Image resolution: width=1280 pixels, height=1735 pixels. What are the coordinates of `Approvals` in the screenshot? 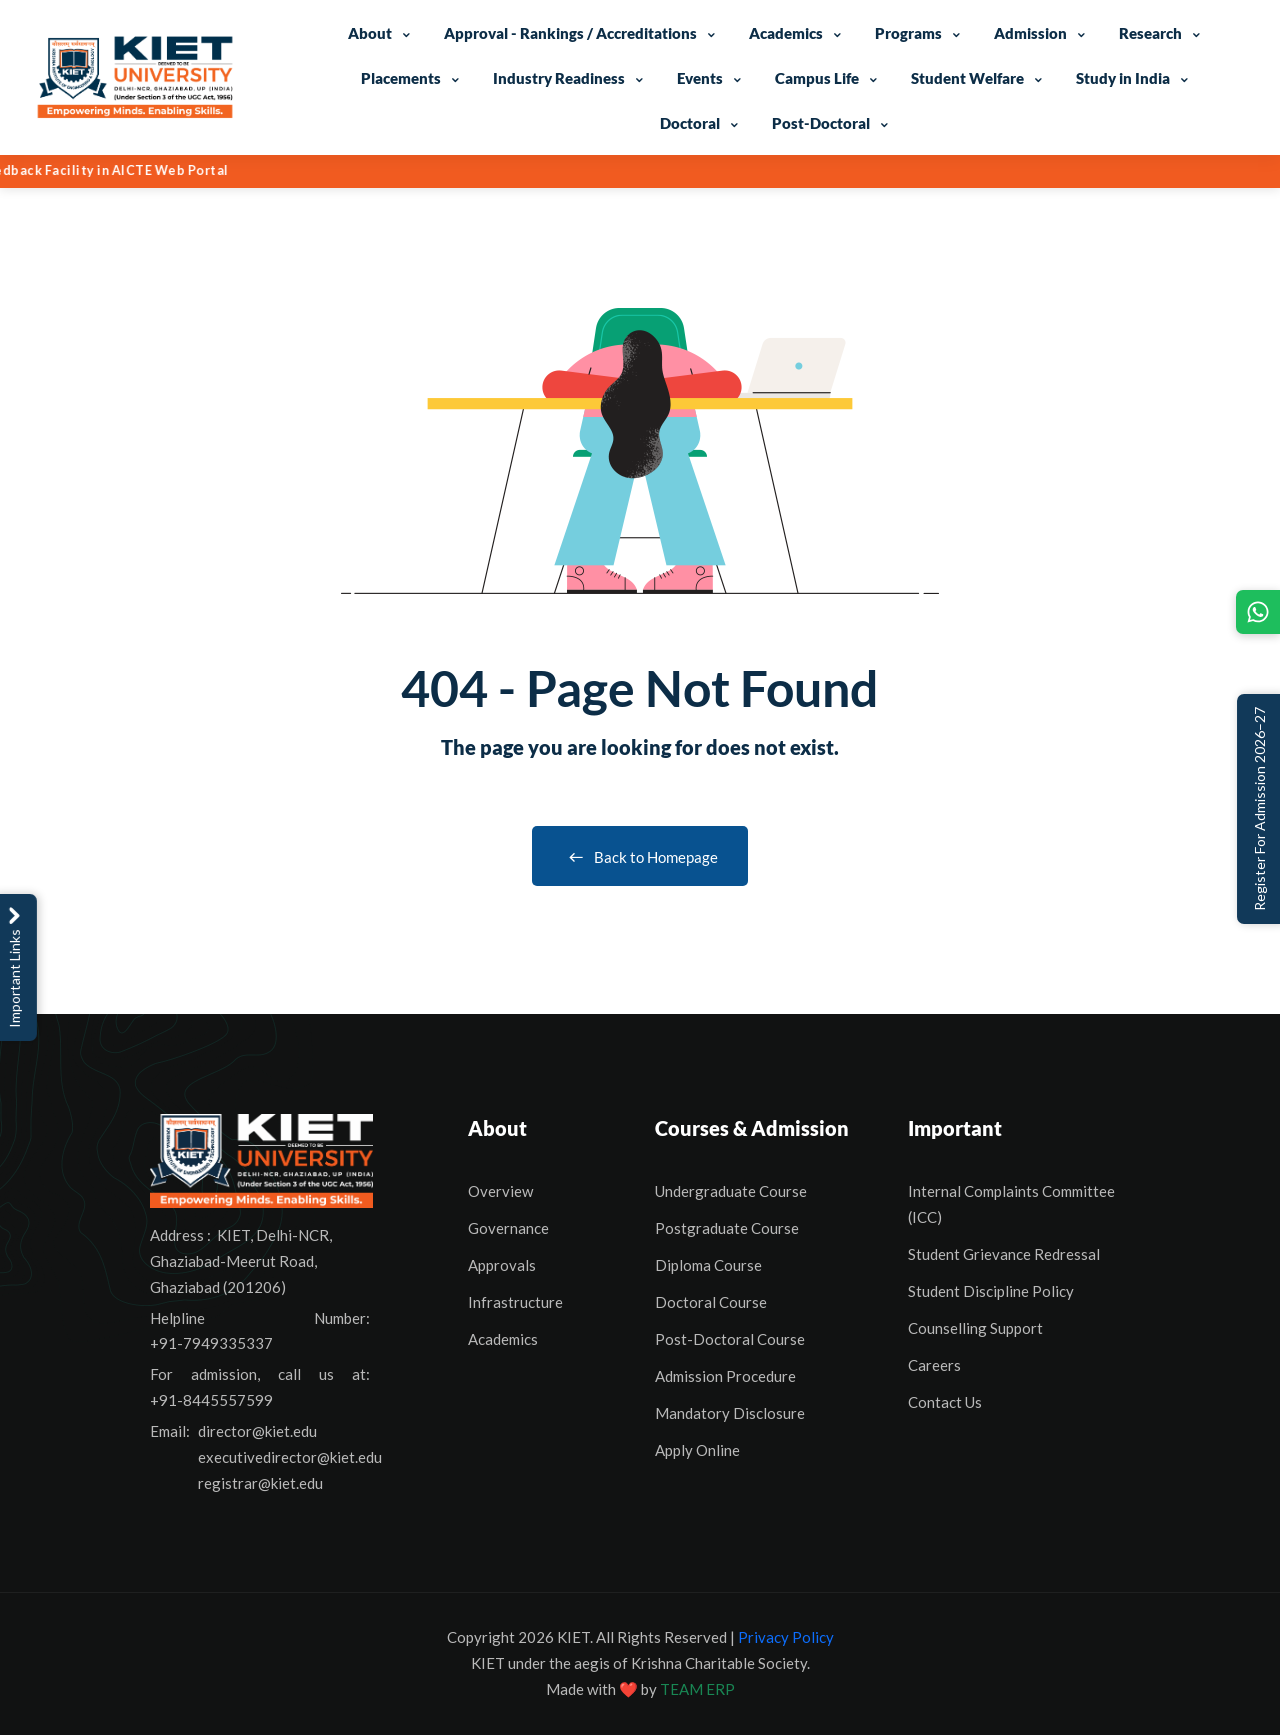 It's located at (502, 1265).